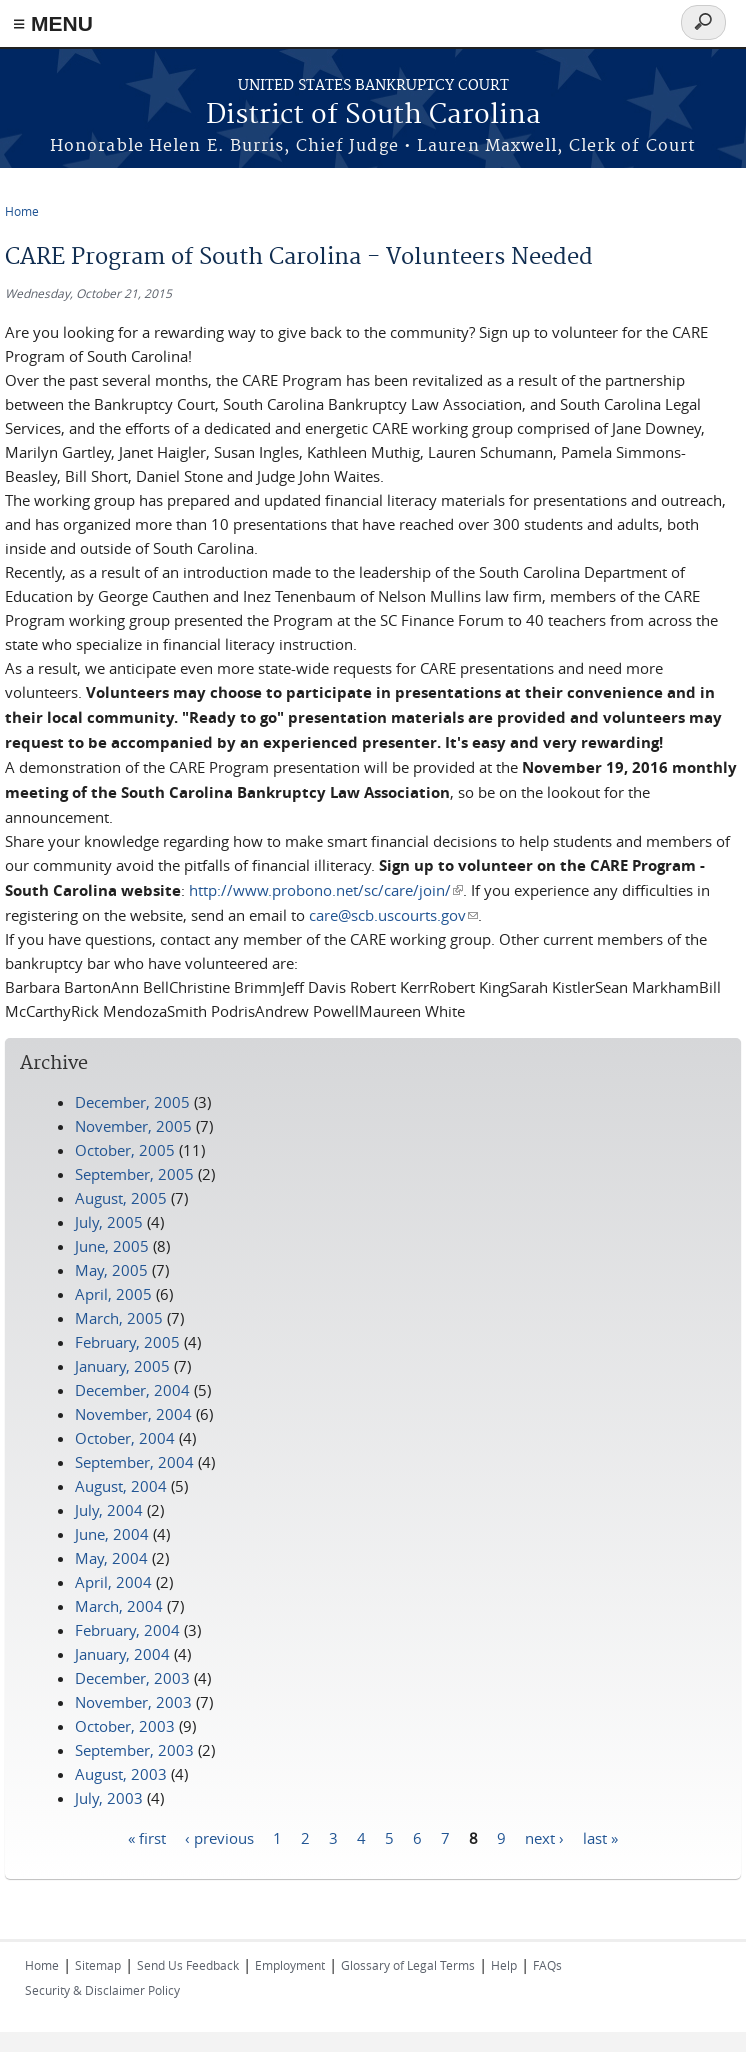 The height and width of the screenshot is (2052, 746). I want to click on October, 2003, so click(125, 1726).